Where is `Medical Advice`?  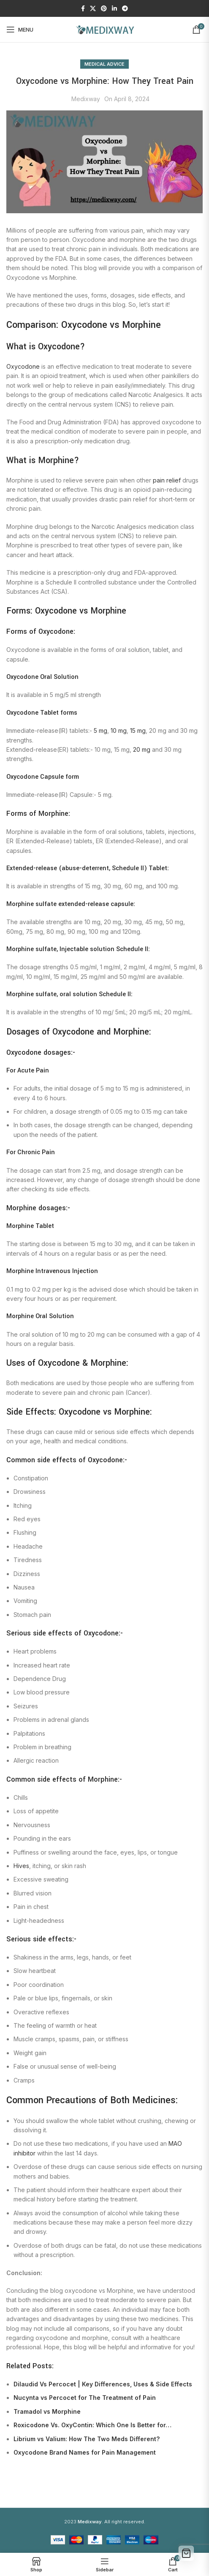 Medical Advice is located at coordinates (104, 64).